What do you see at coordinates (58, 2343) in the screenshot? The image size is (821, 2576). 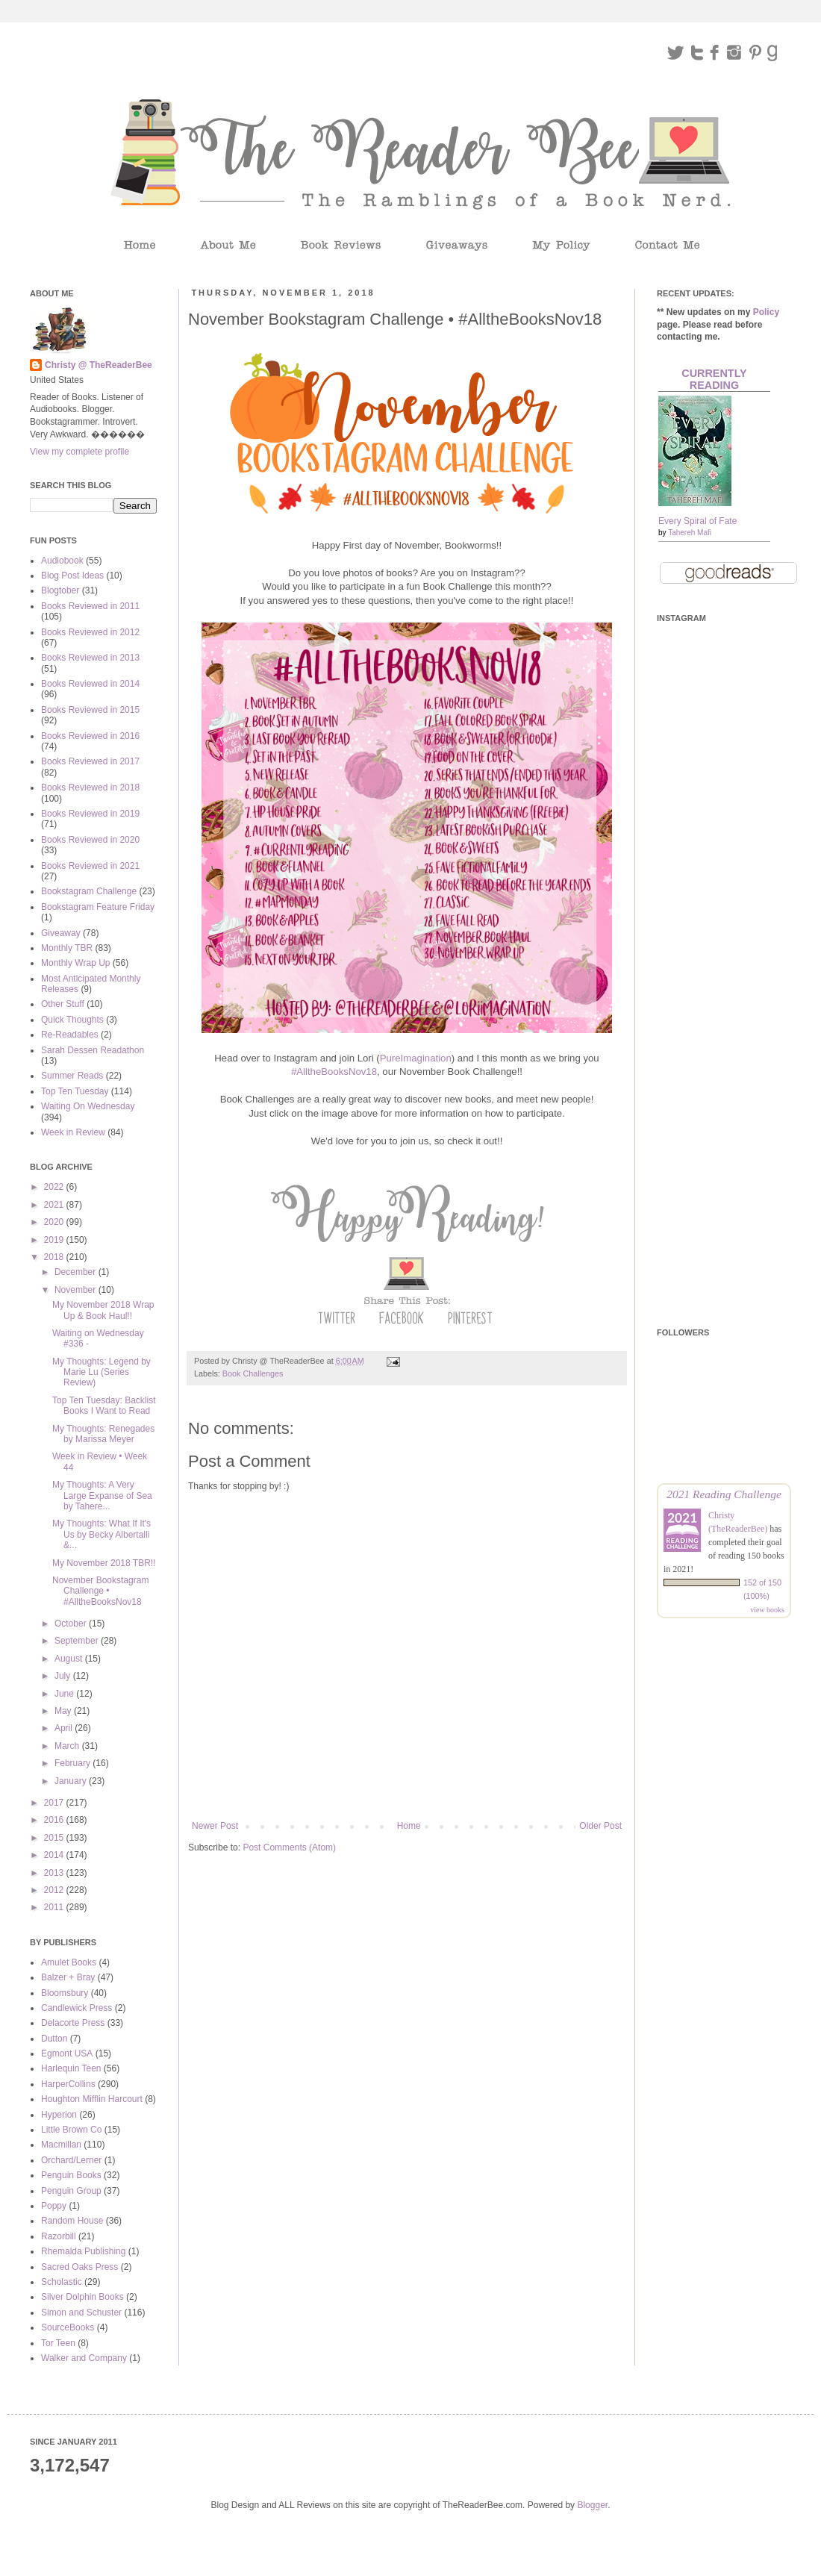 I see `Tor Teen` at bounding box center [58, 2343].